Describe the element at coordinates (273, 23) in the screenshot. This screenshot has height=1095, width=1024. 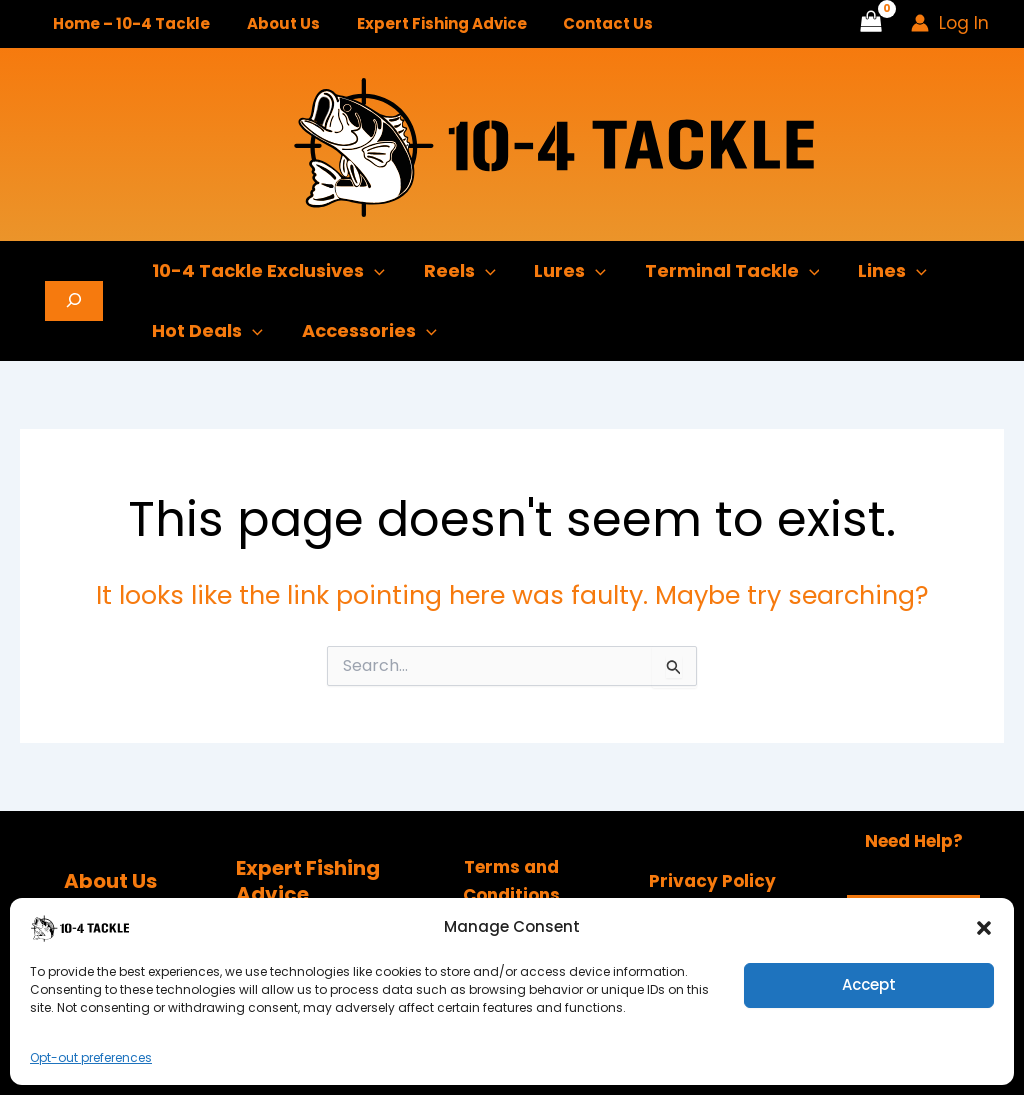
I see `About Us` at that location.